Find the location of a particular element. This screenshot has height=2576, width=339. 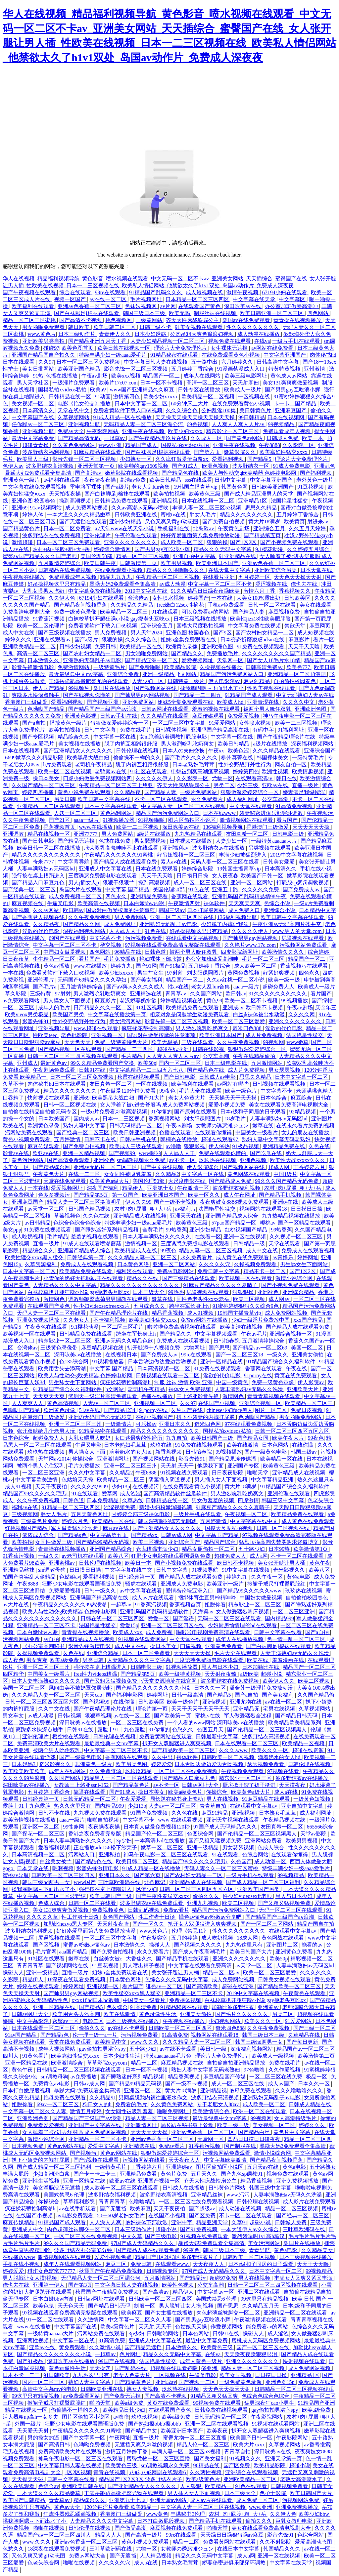

台湾佬av is located at coordinates (139, 598).